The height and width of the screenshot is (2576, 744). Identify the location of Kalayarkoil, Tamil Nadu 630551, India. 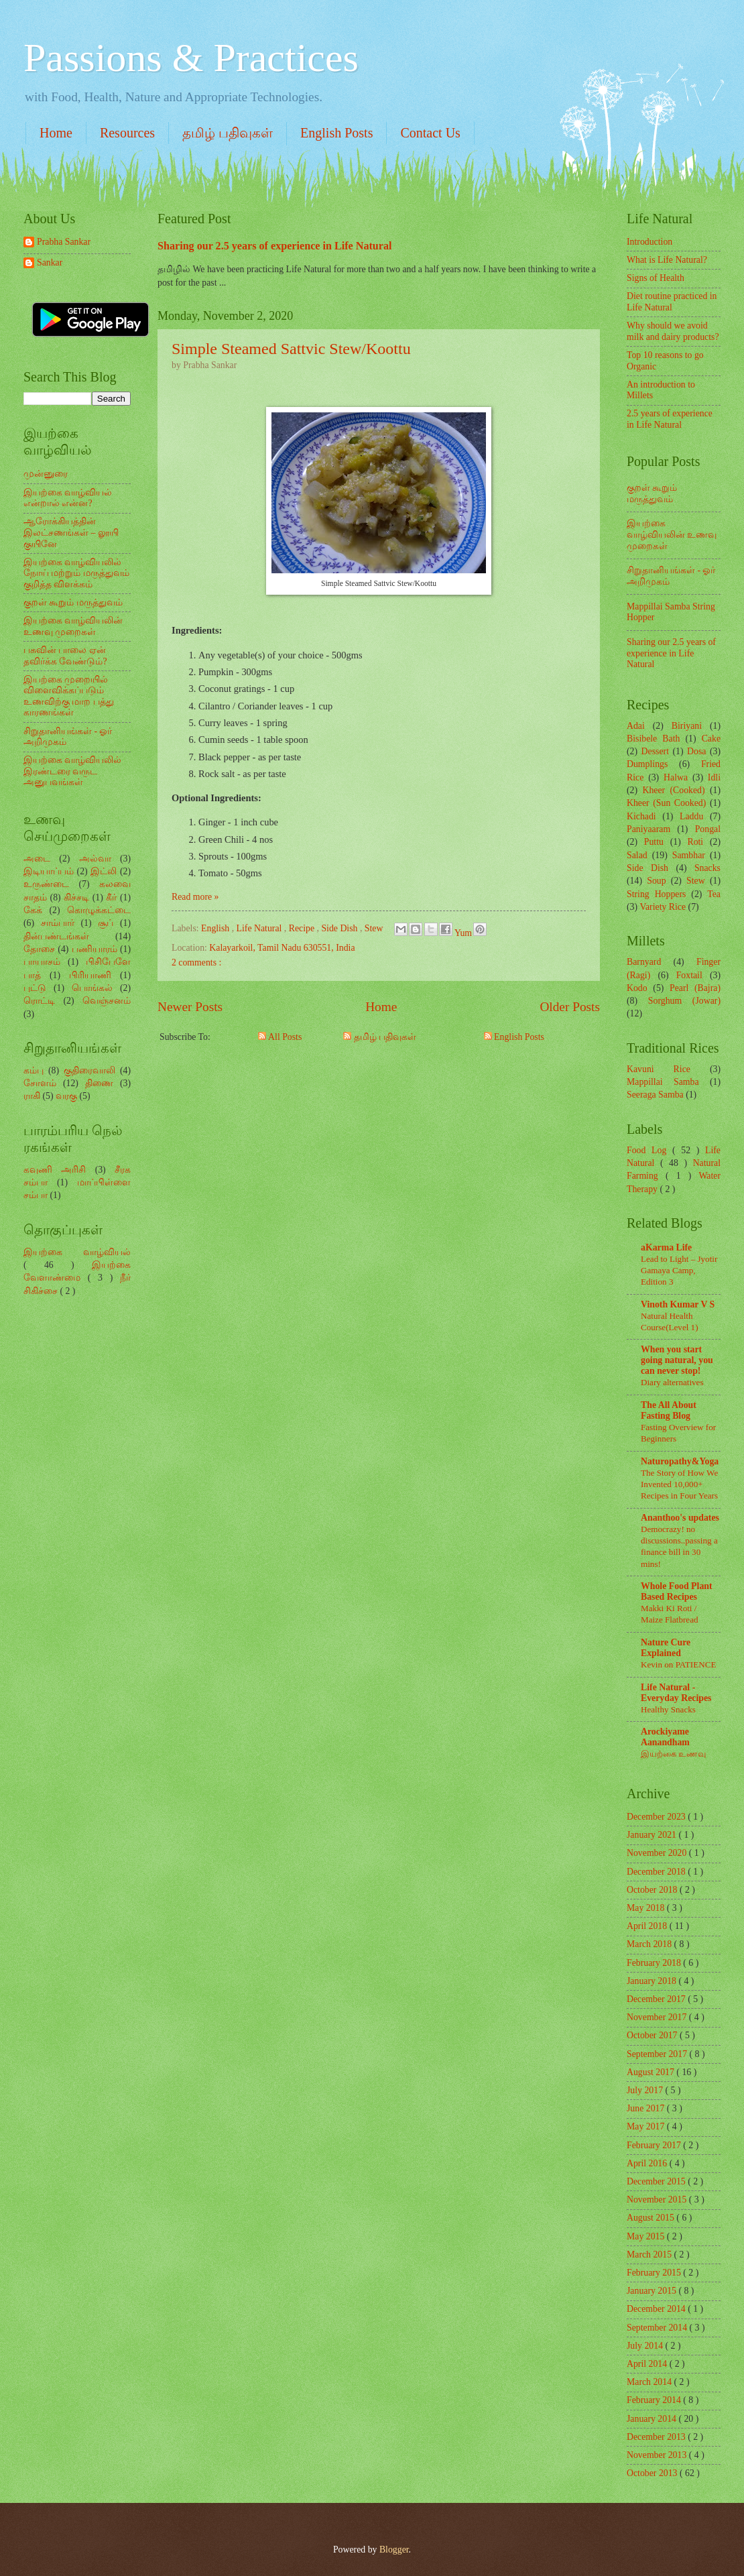
(282, 948).